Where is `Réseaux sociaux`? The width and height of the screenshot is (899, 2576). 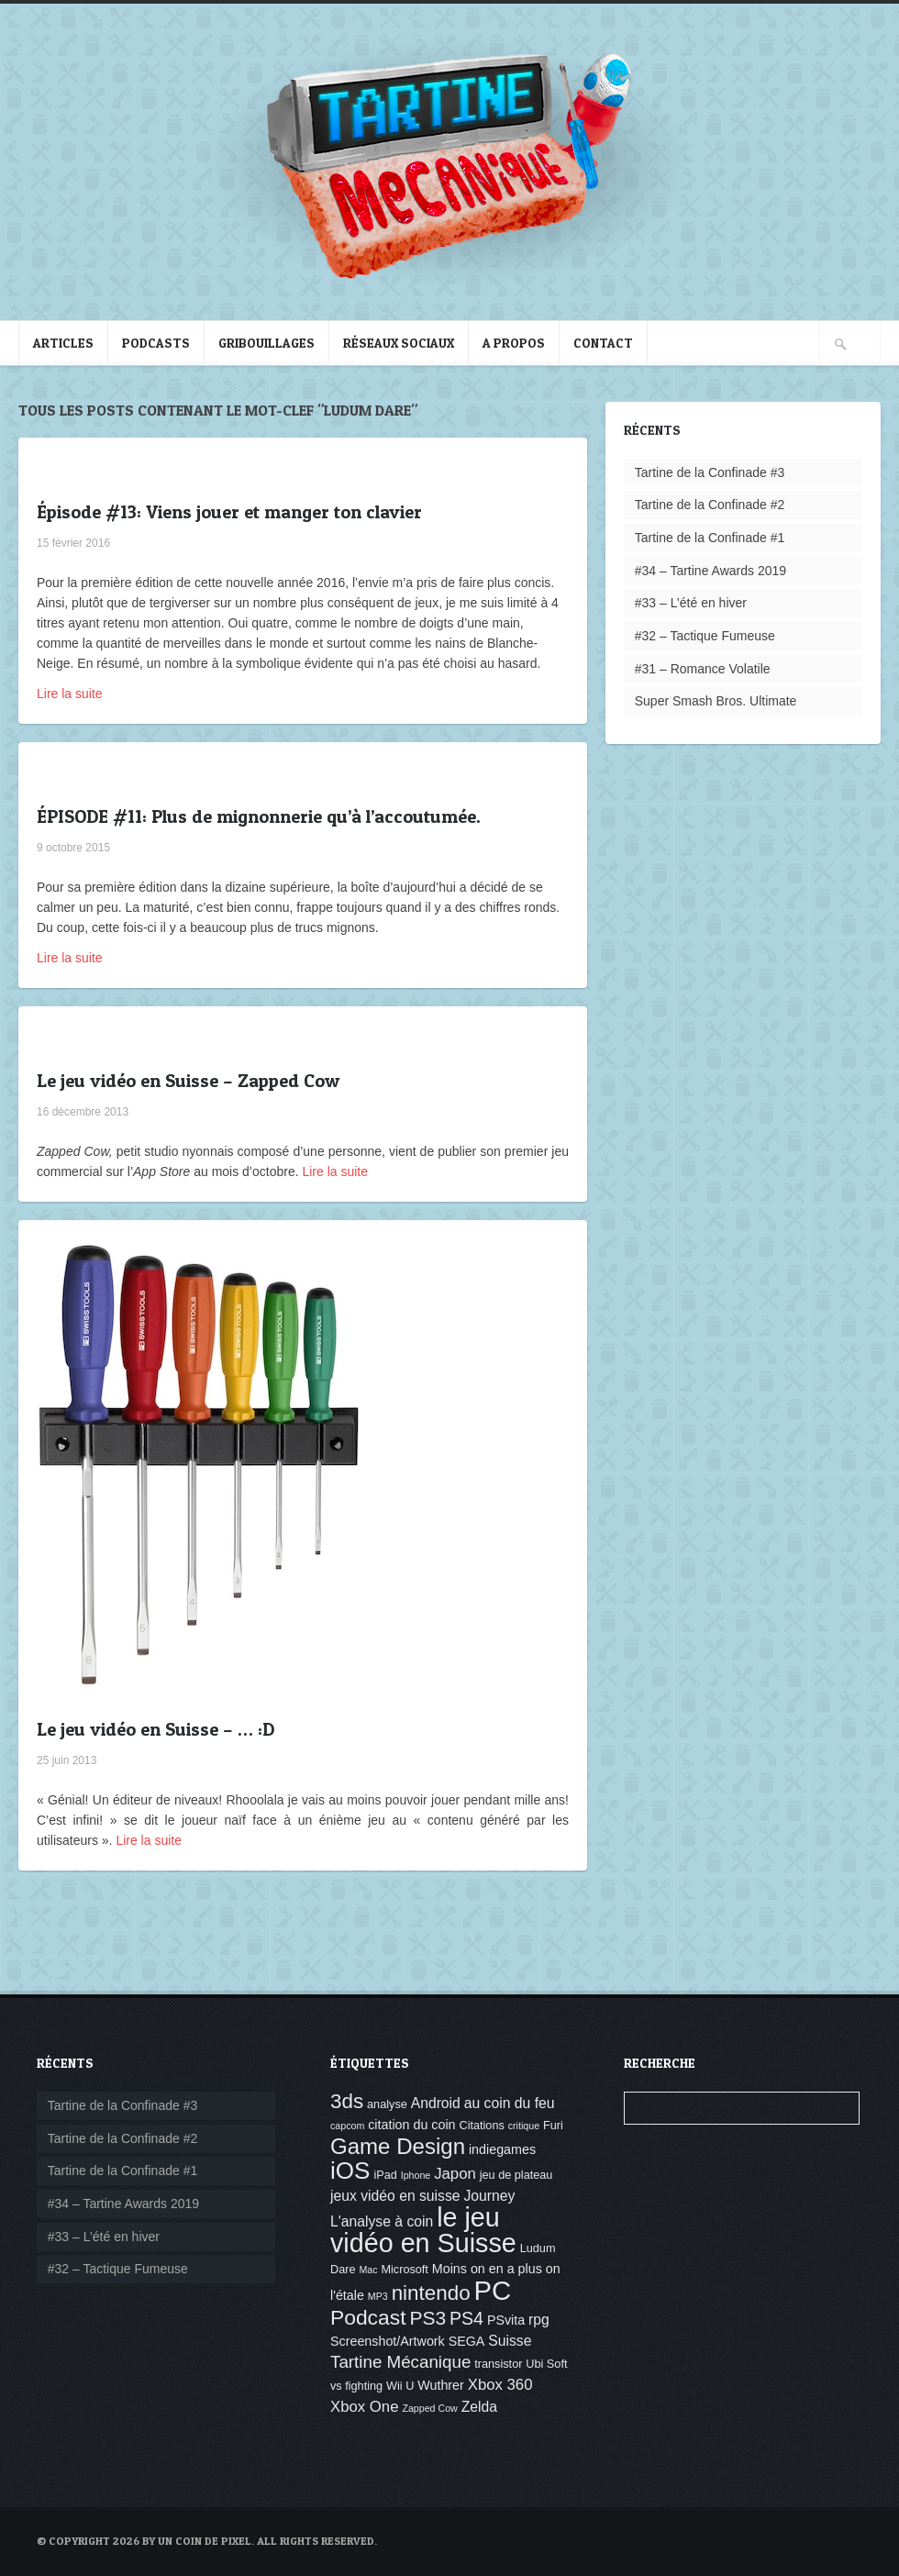
Réseaux sociaux is located at coordinates (398, 342).